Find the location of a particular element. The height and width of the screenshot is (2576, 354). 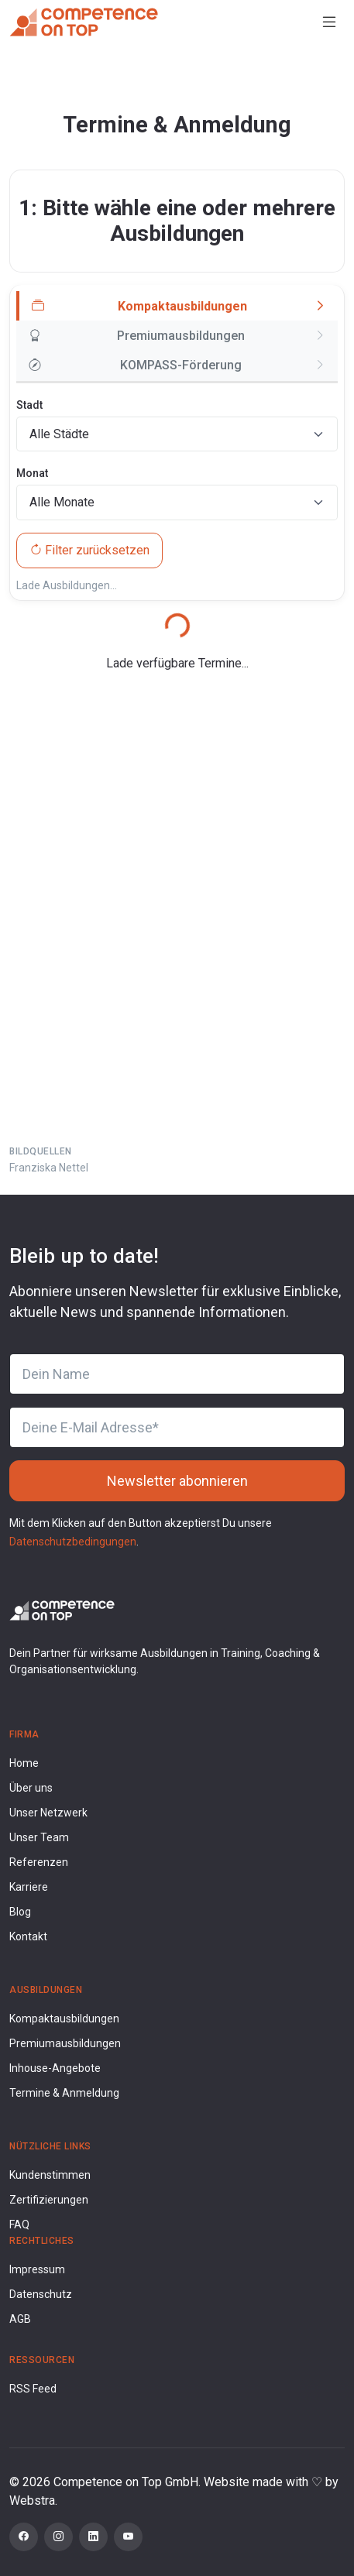

Zertifizierungen is located at coordinates (48, 2200).